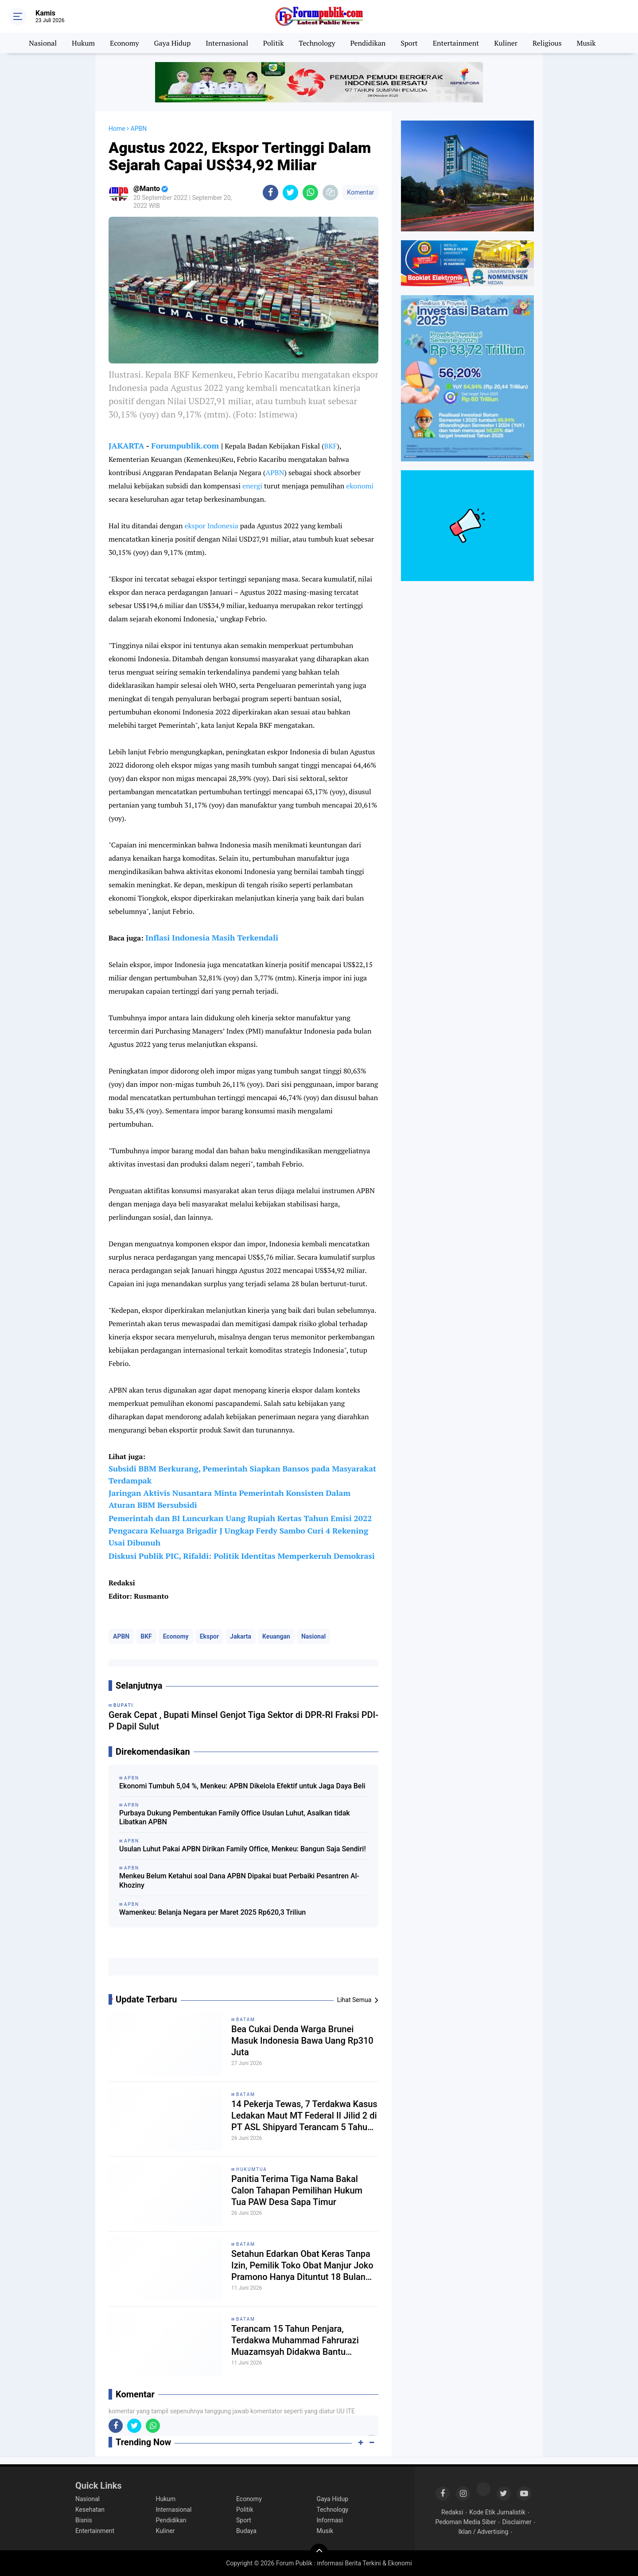 The height and width of the screenshot is (2576, 638). I want to click on [backtotop], so click(319, 2552).